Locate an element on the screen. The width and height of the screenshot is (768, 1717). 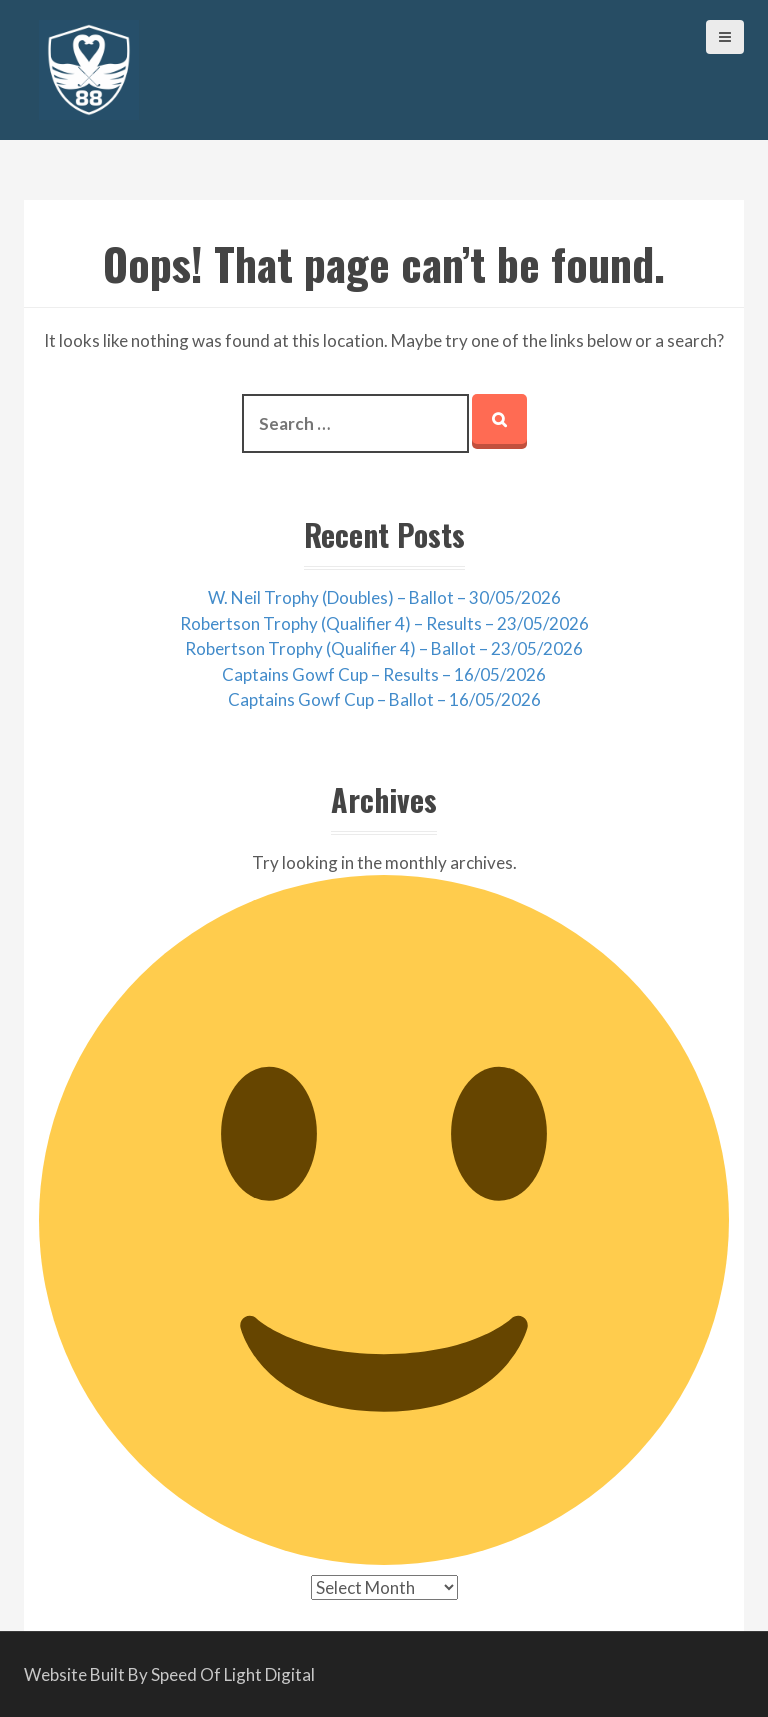
Robertson Trophy (Qualifier 4) – Ballot – 23/05/2026 is located at coordinates (384, 648).